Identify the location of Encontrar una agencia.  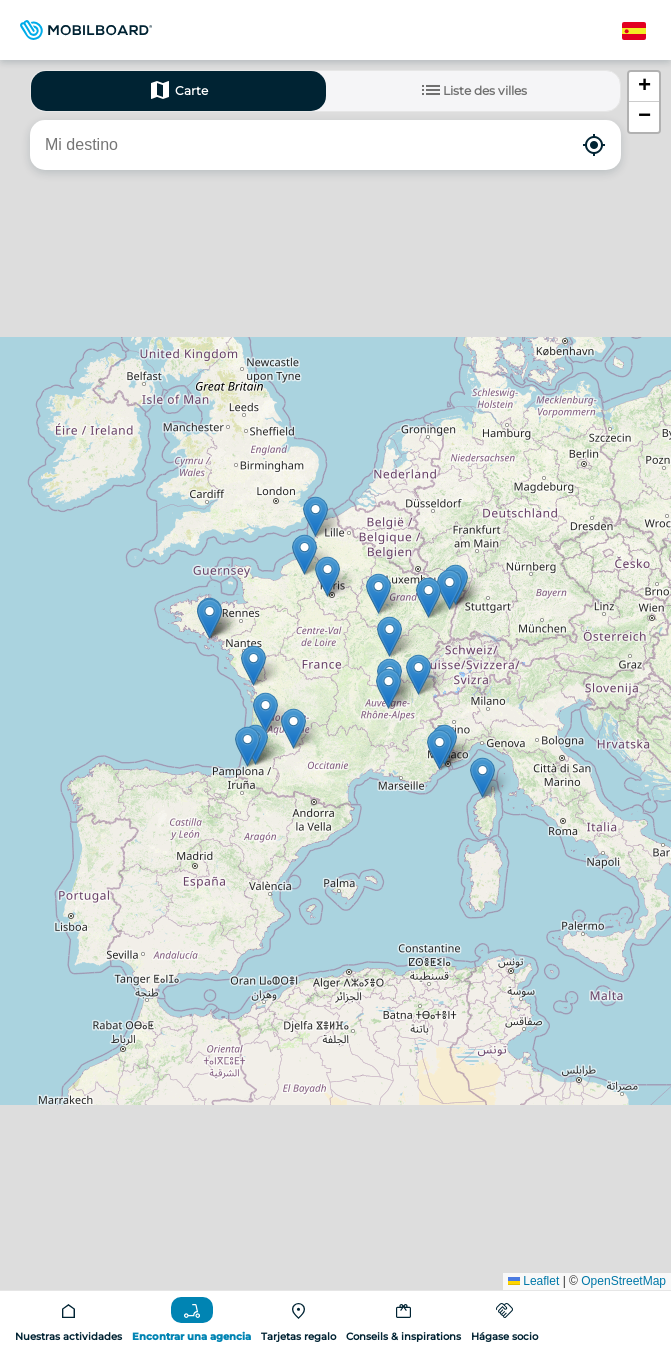
(191, 1336).